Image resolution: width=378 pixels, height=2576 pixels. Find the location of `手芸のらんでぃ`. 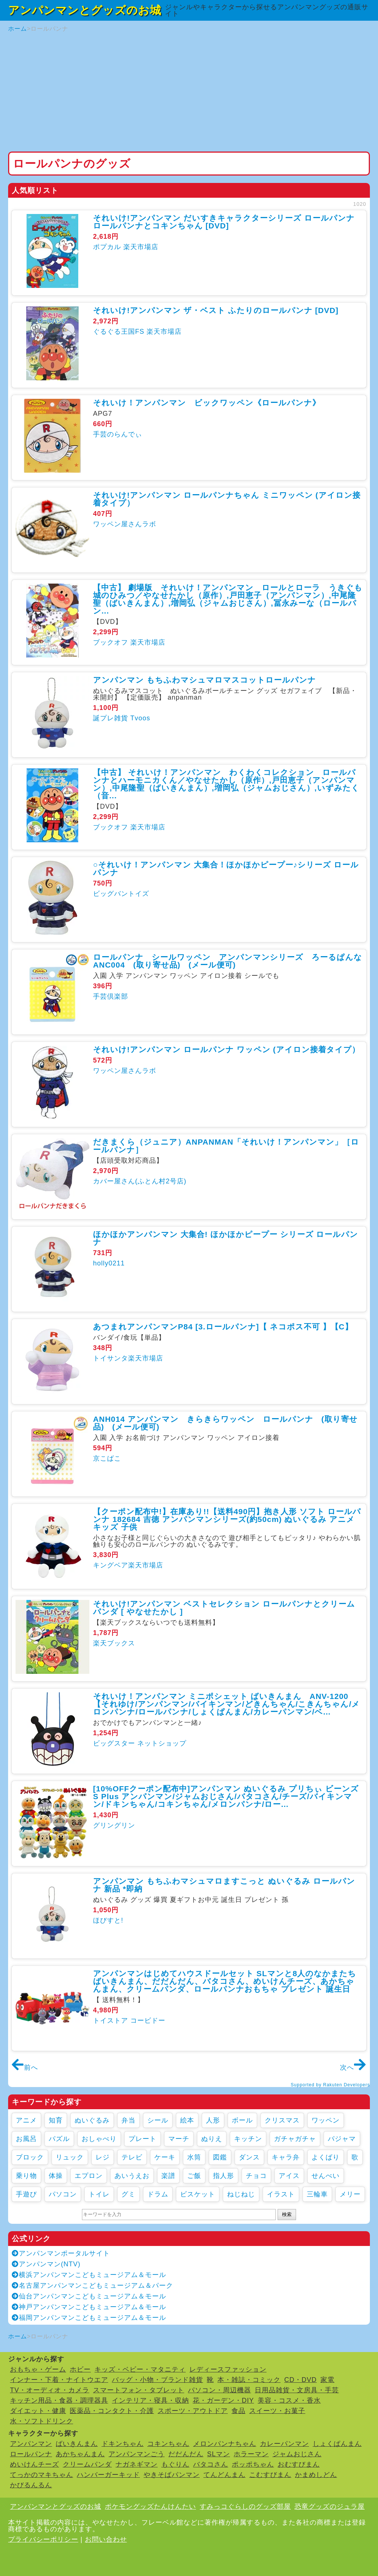

手芸のらんでぃ is located at coordinates (117, 434).